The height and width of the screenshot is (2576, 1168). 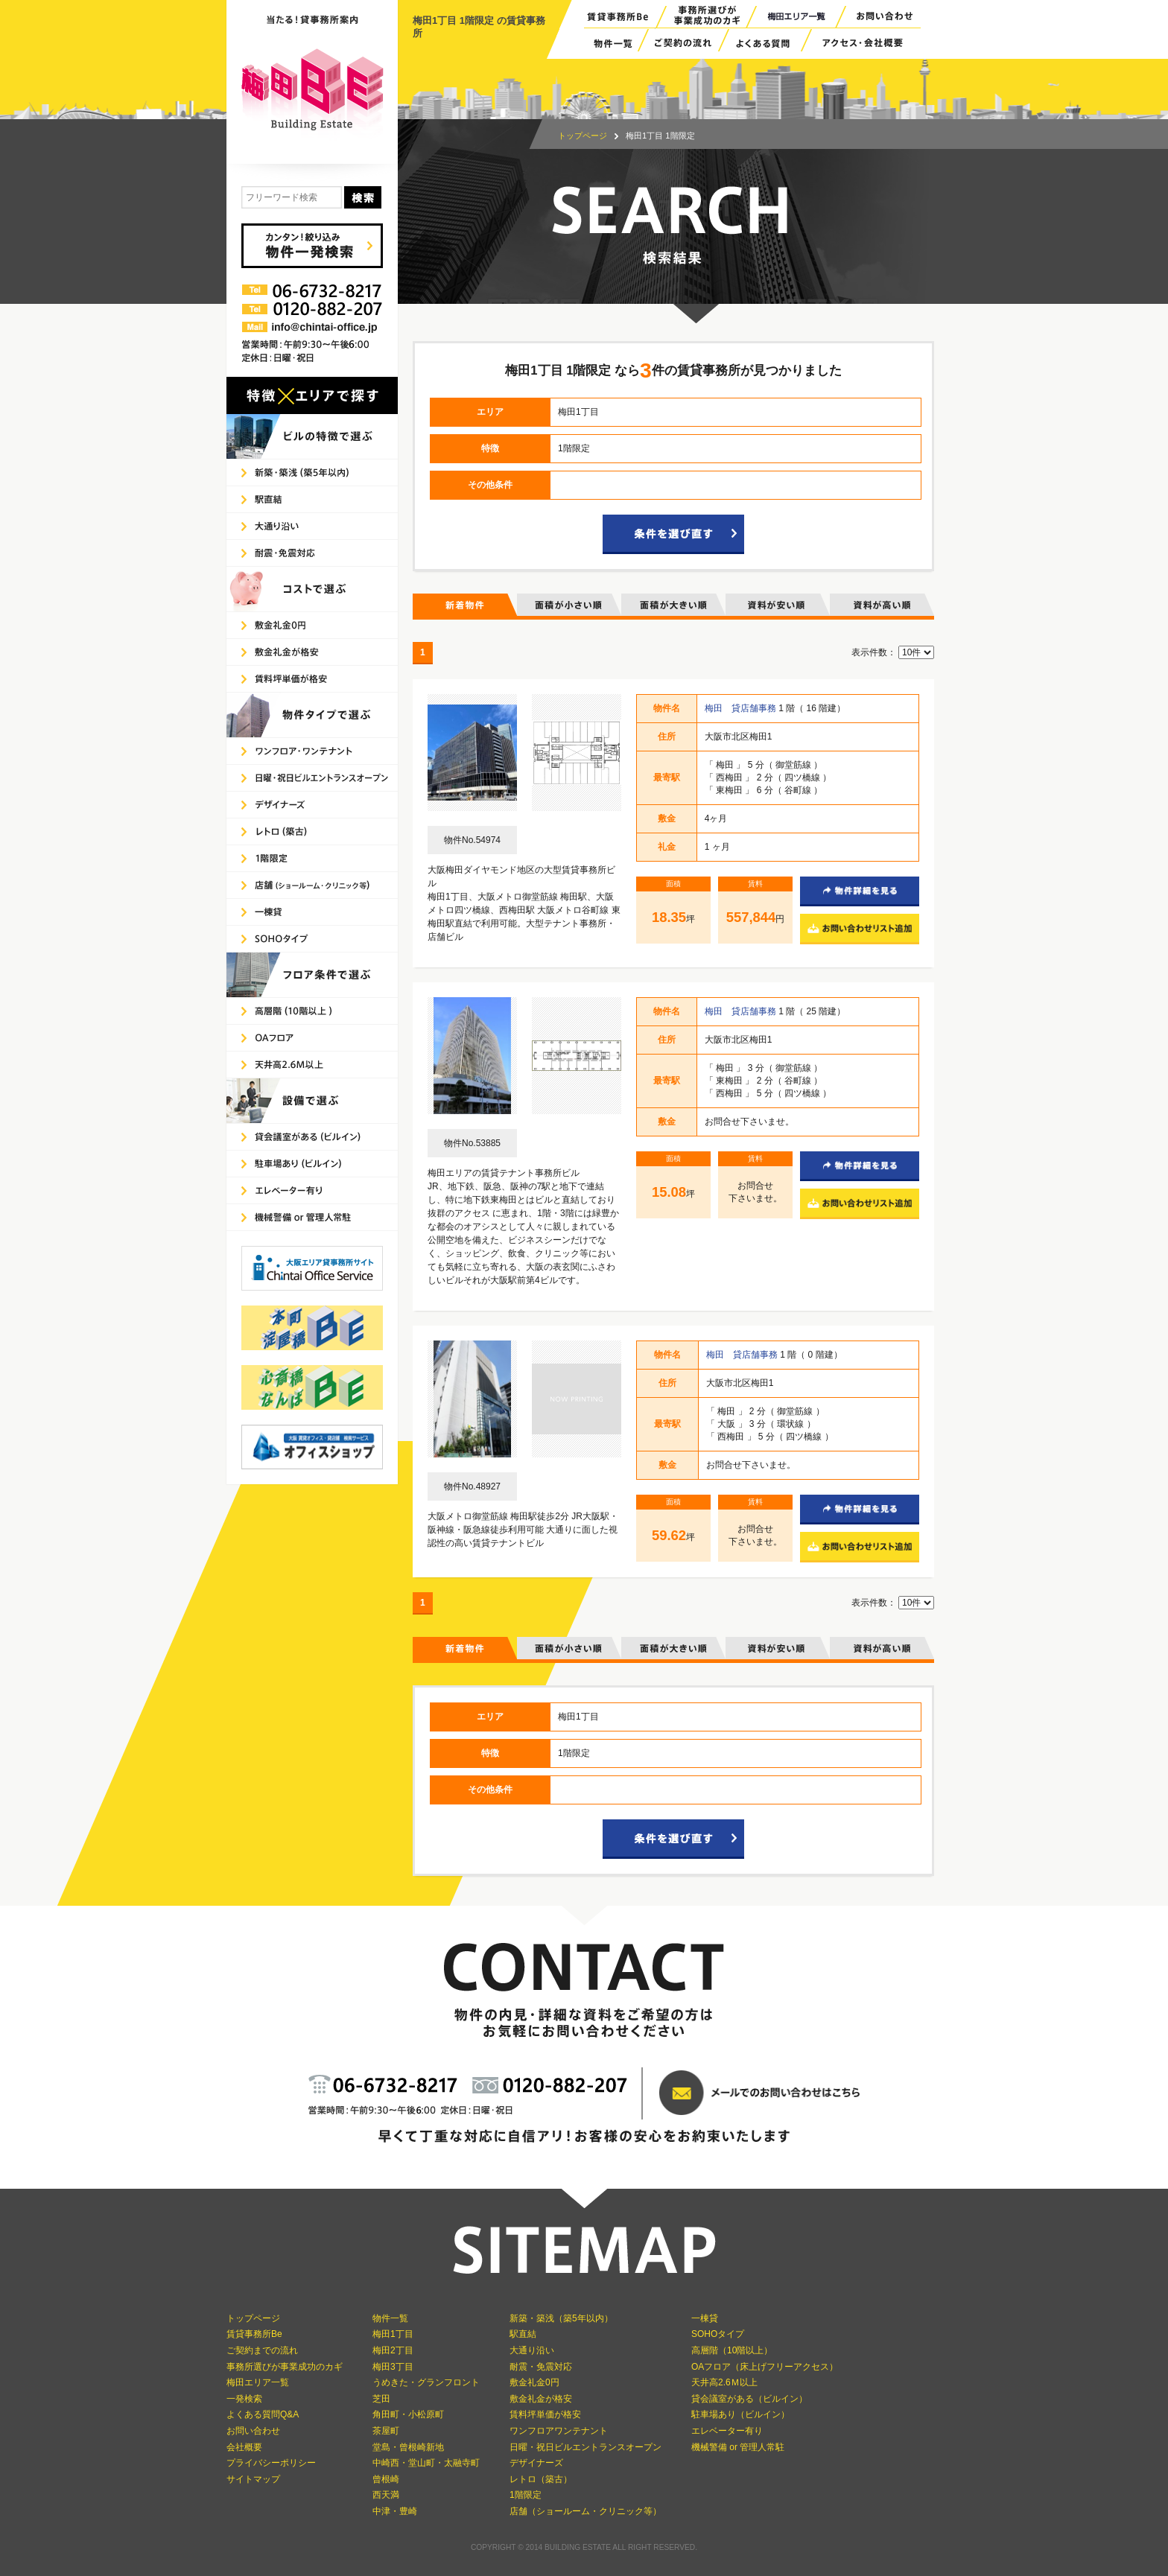 I want to click on エレベーター有り, so click(x=727, y=2431).